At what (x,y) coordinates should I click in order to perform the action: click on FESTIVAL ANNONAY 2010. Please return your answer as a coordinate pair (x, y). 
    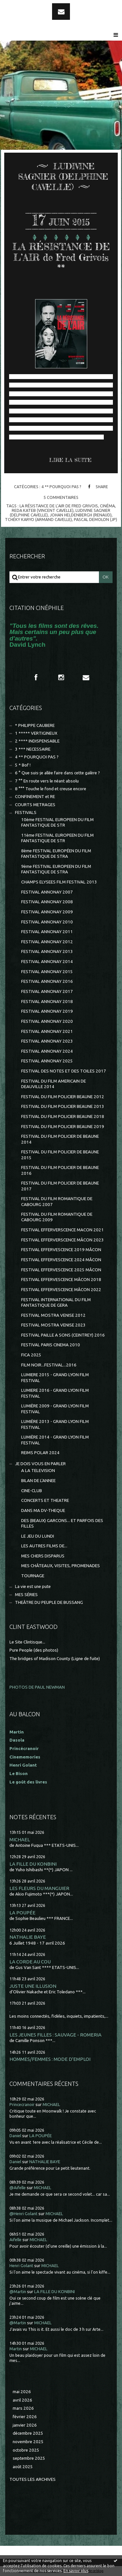
    Looking at the image, I should click on (47, 922).